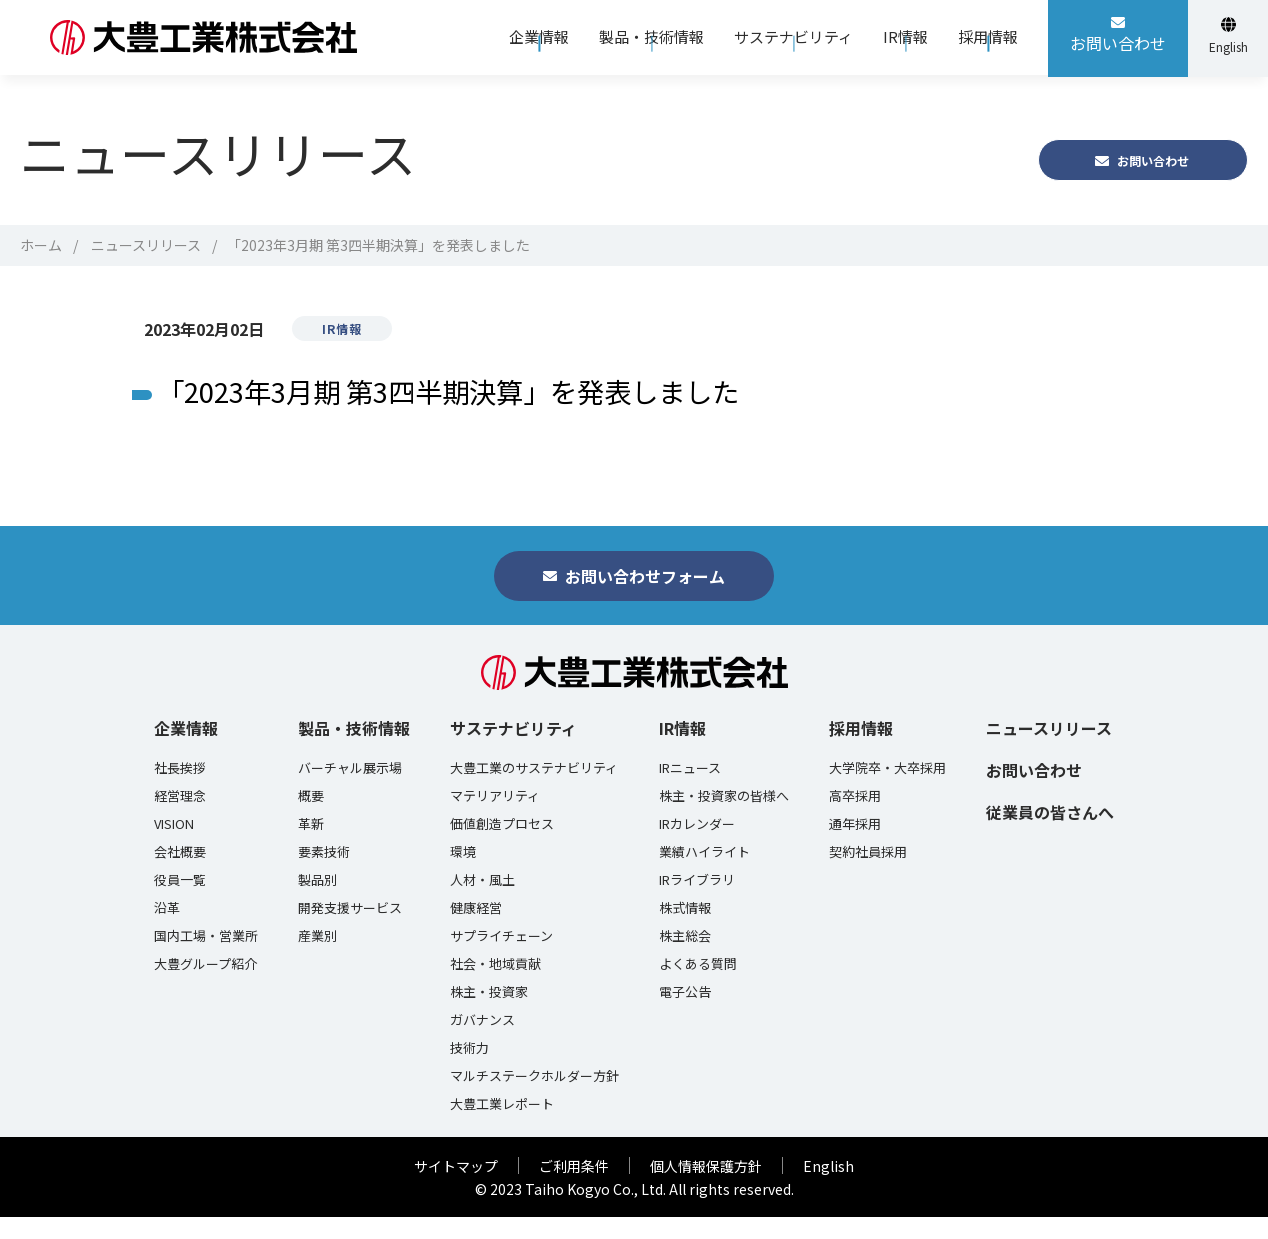 The width and height of the screenshot is (1268, 1239). Describe the element at coordinates (697, 902) in the screenshot. I see `IRライブラリ` at that location.